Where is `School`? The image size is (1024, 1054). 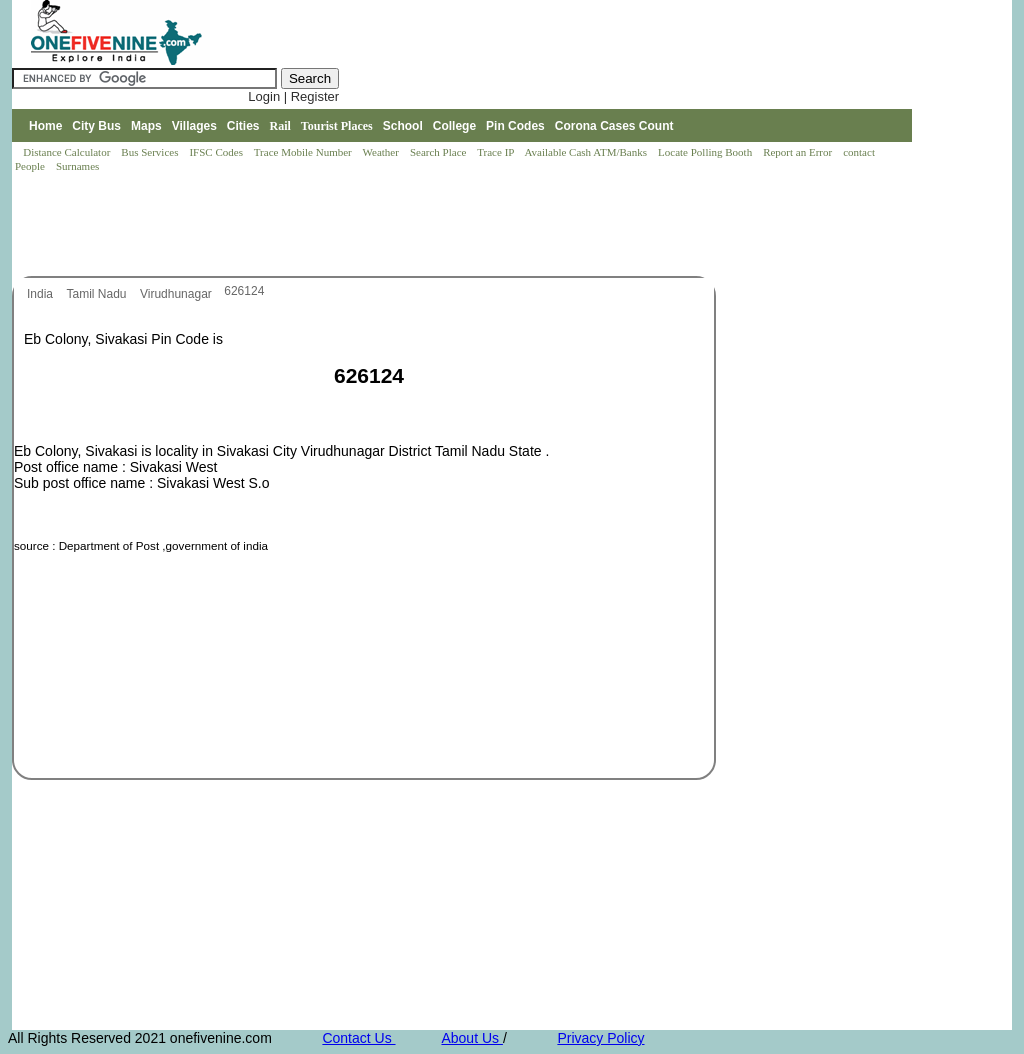 School is located at coordinates (403, 126).